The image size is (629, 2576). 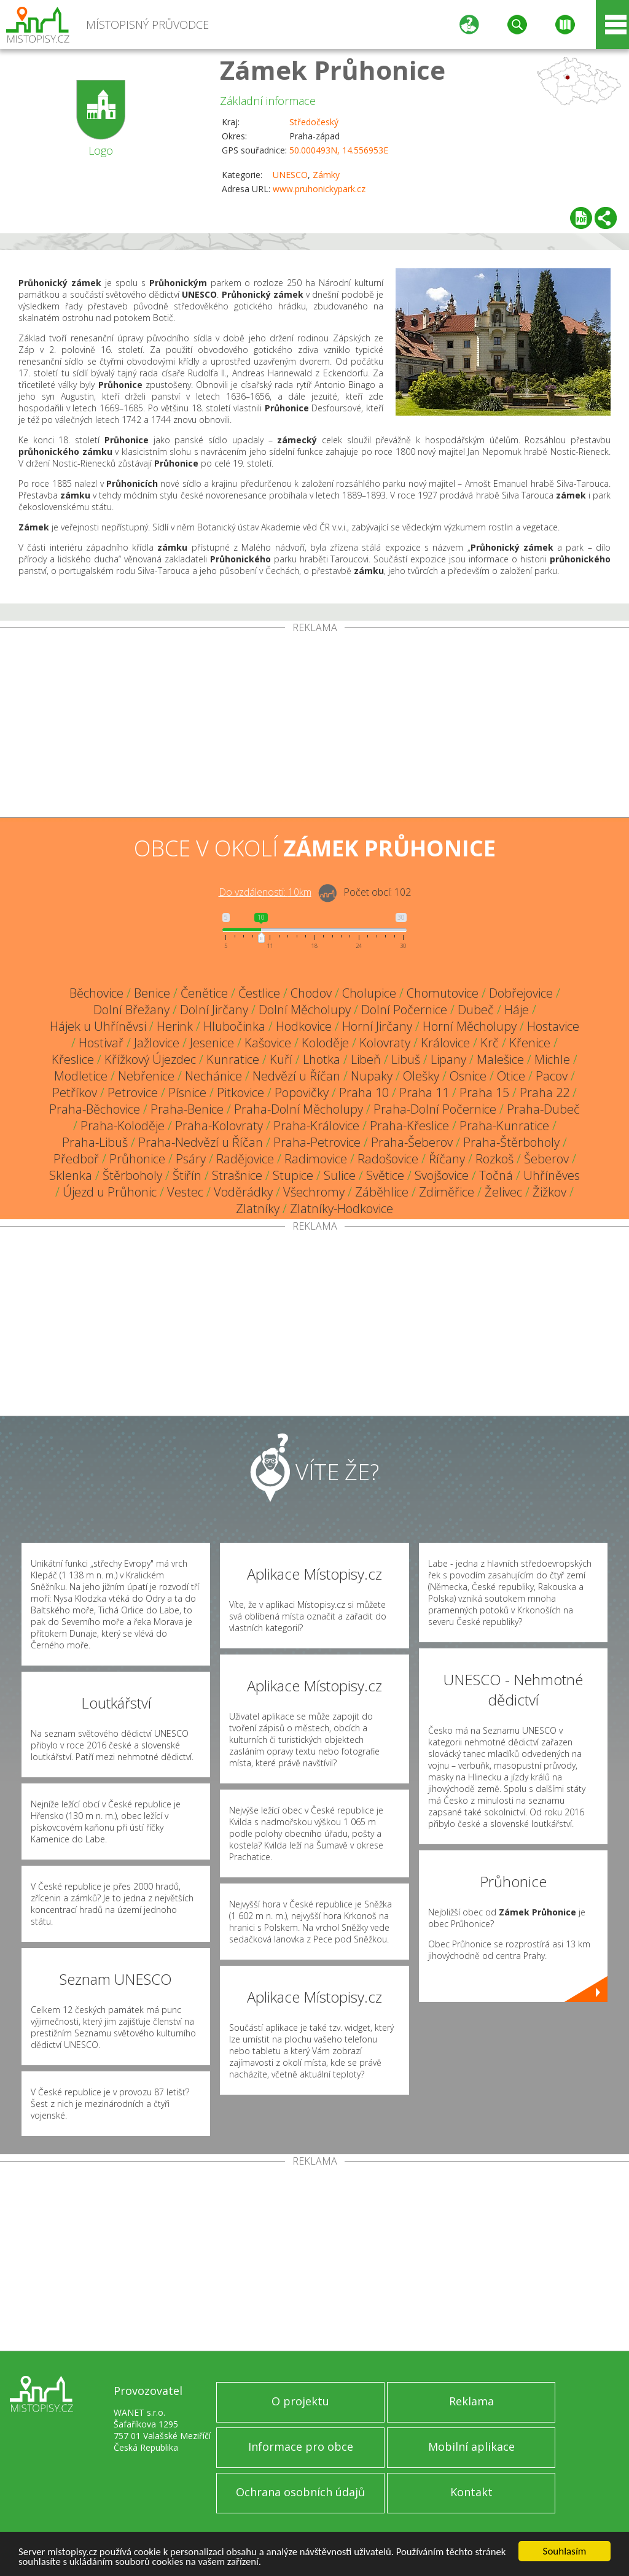 What do you see at coordinates (187, 1109) in the screenshot?
I see `Praha-Benice` at bounding box center [187, 1109].